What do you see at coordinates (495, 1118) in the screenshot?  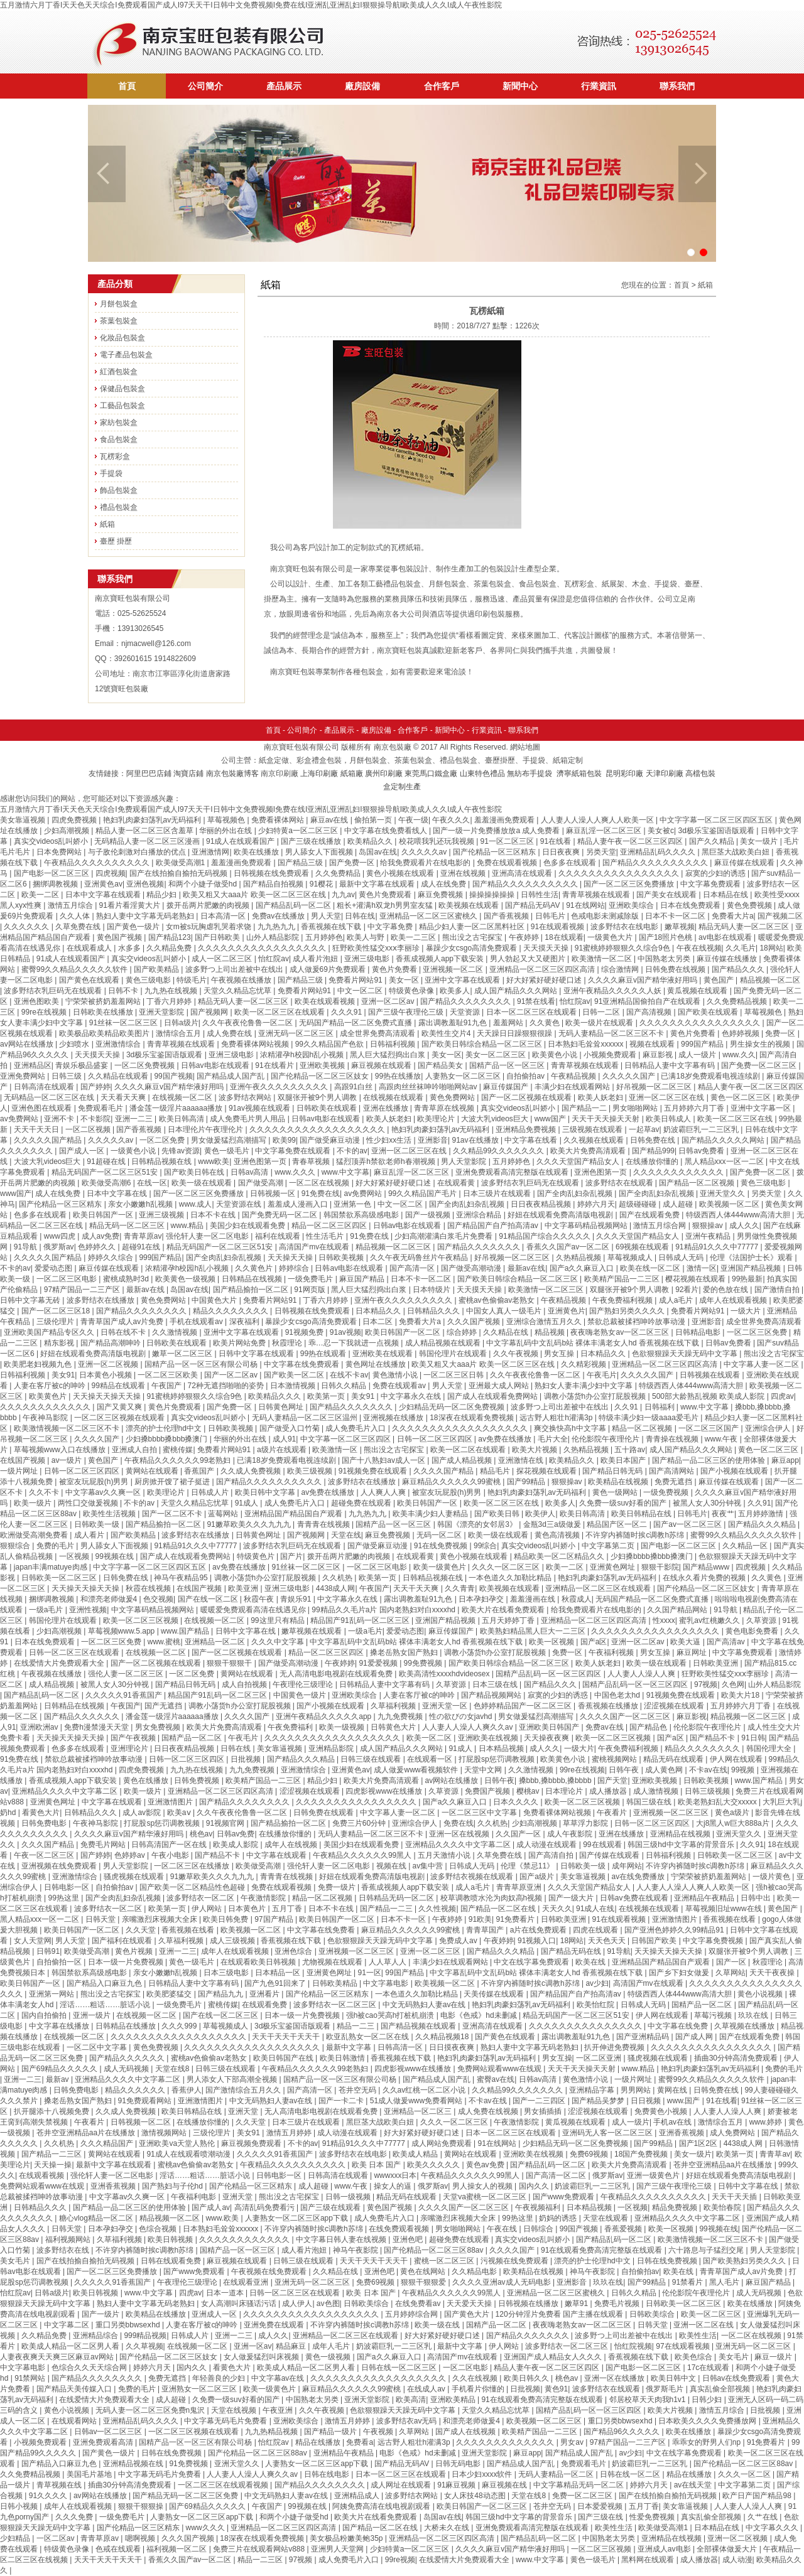 I see `大波大乳videos巨大` at bounding box center [495, 1118].